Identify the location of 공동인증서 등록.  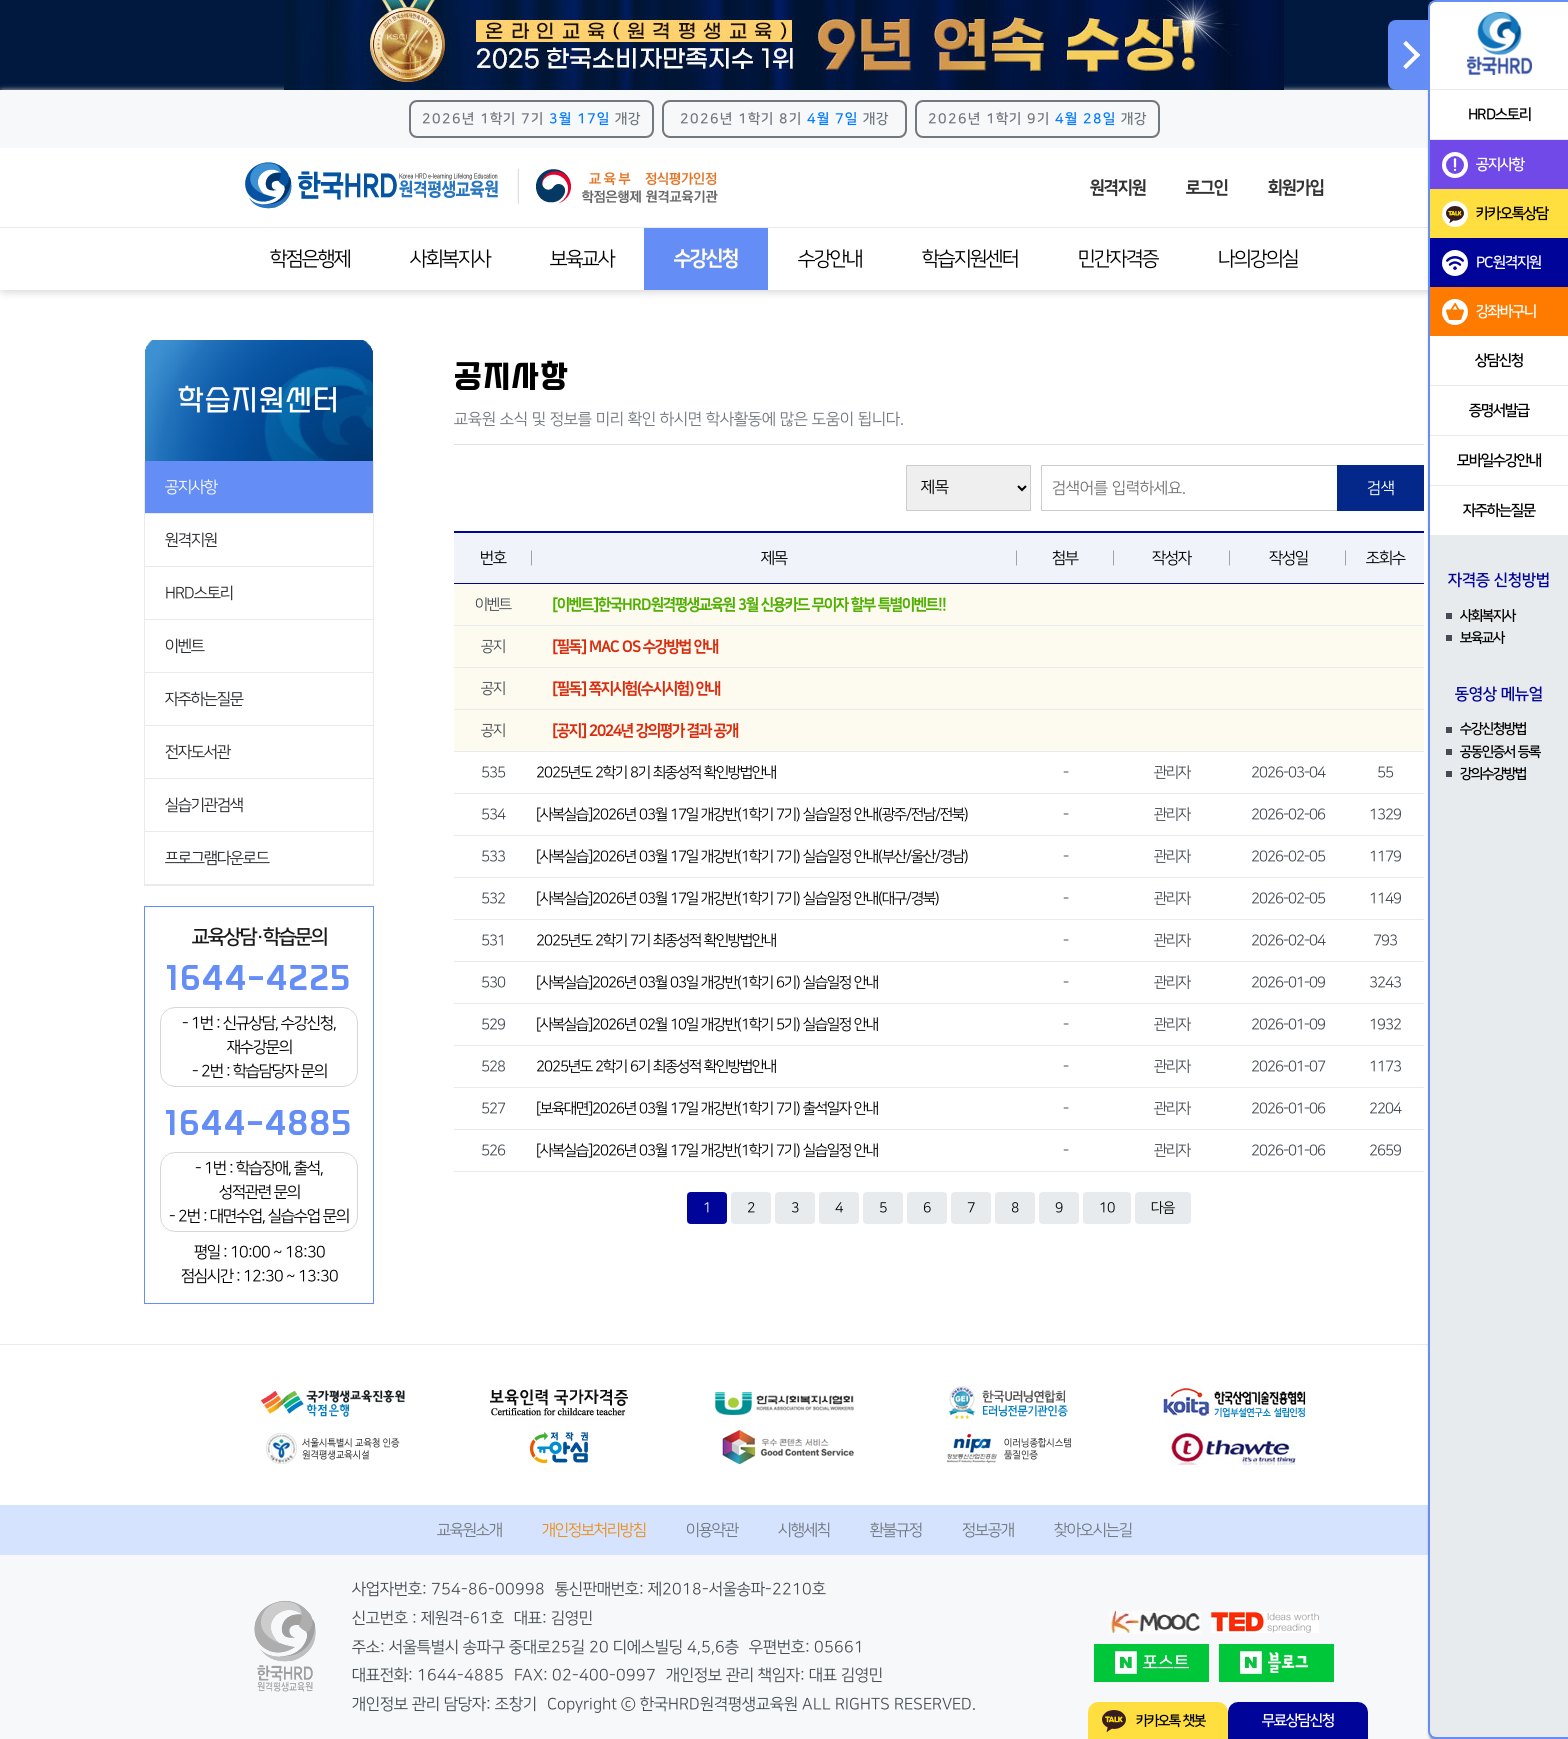
(1500, 752).